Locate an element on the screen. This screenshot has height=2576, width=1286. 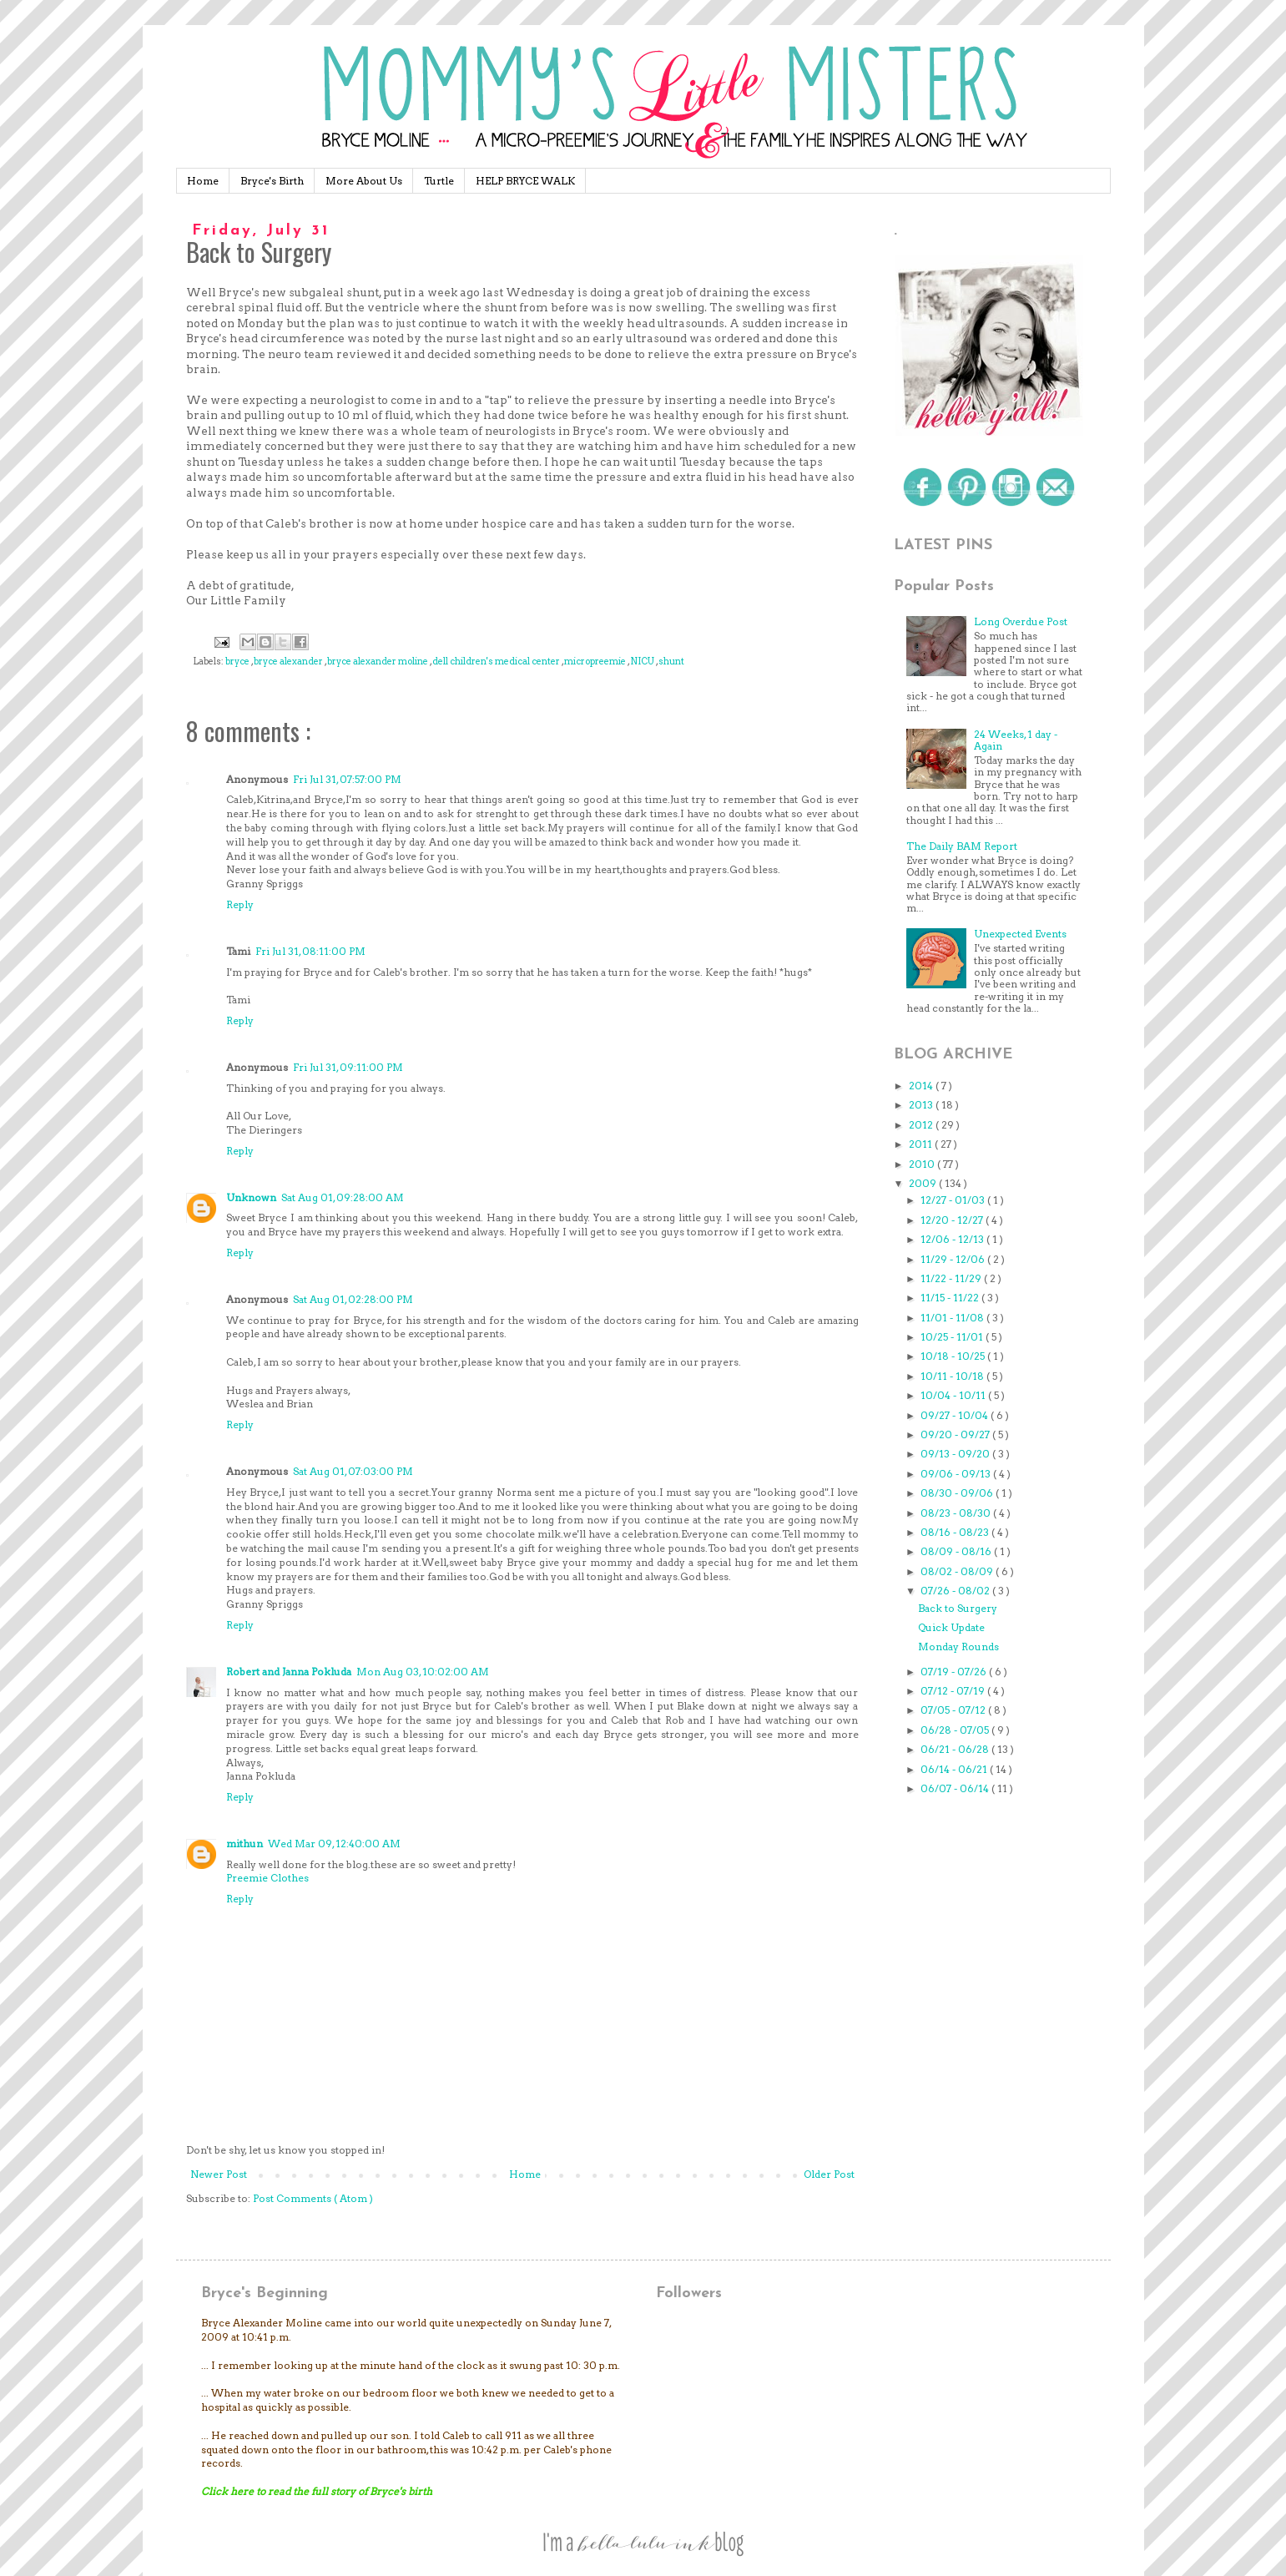
Unknown is located at coordinates (251, 1197).